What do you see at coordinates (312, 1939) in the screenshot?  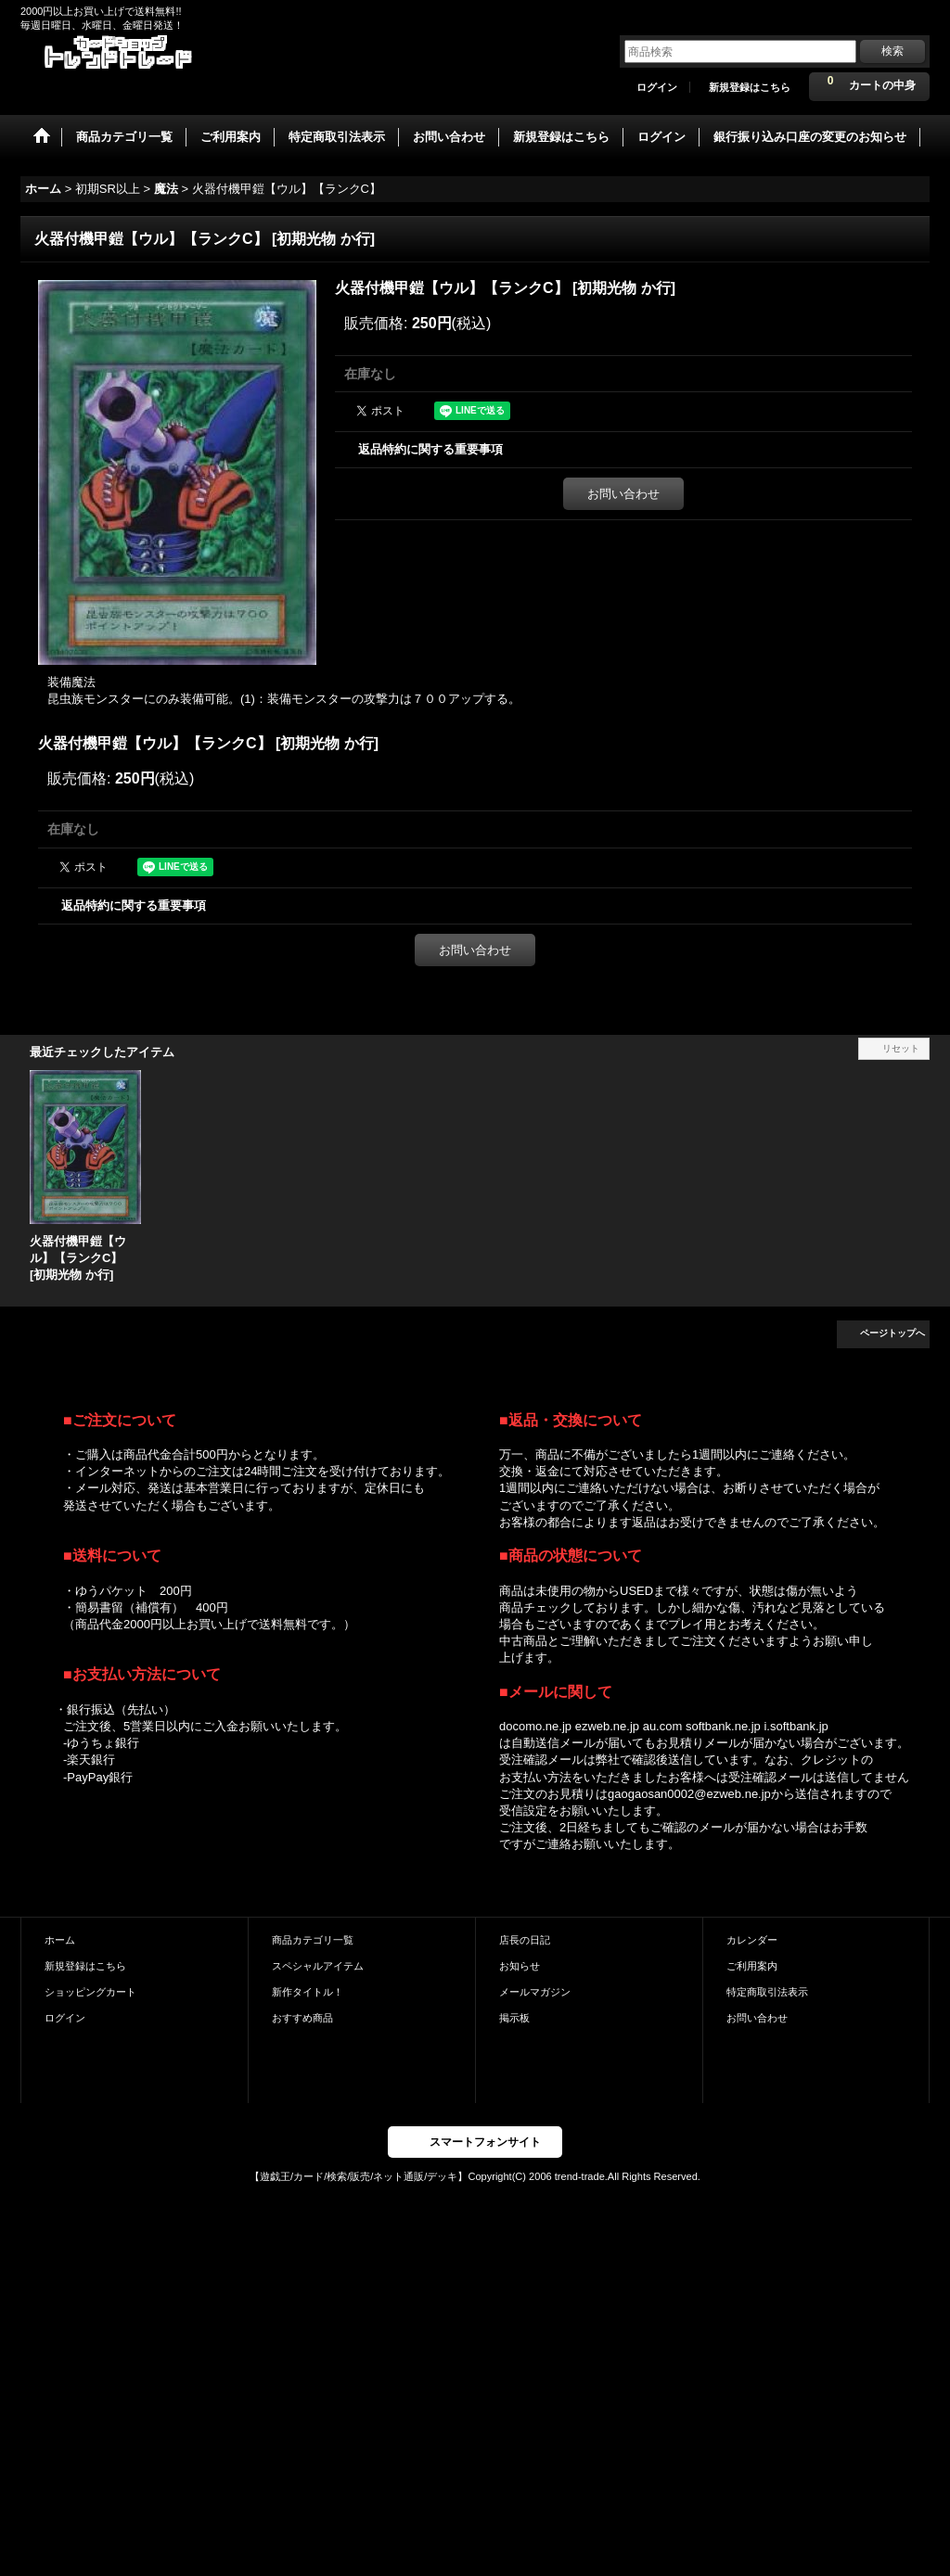 I see `商品カテゴリ一覧` at bounding box center [312, 1939].